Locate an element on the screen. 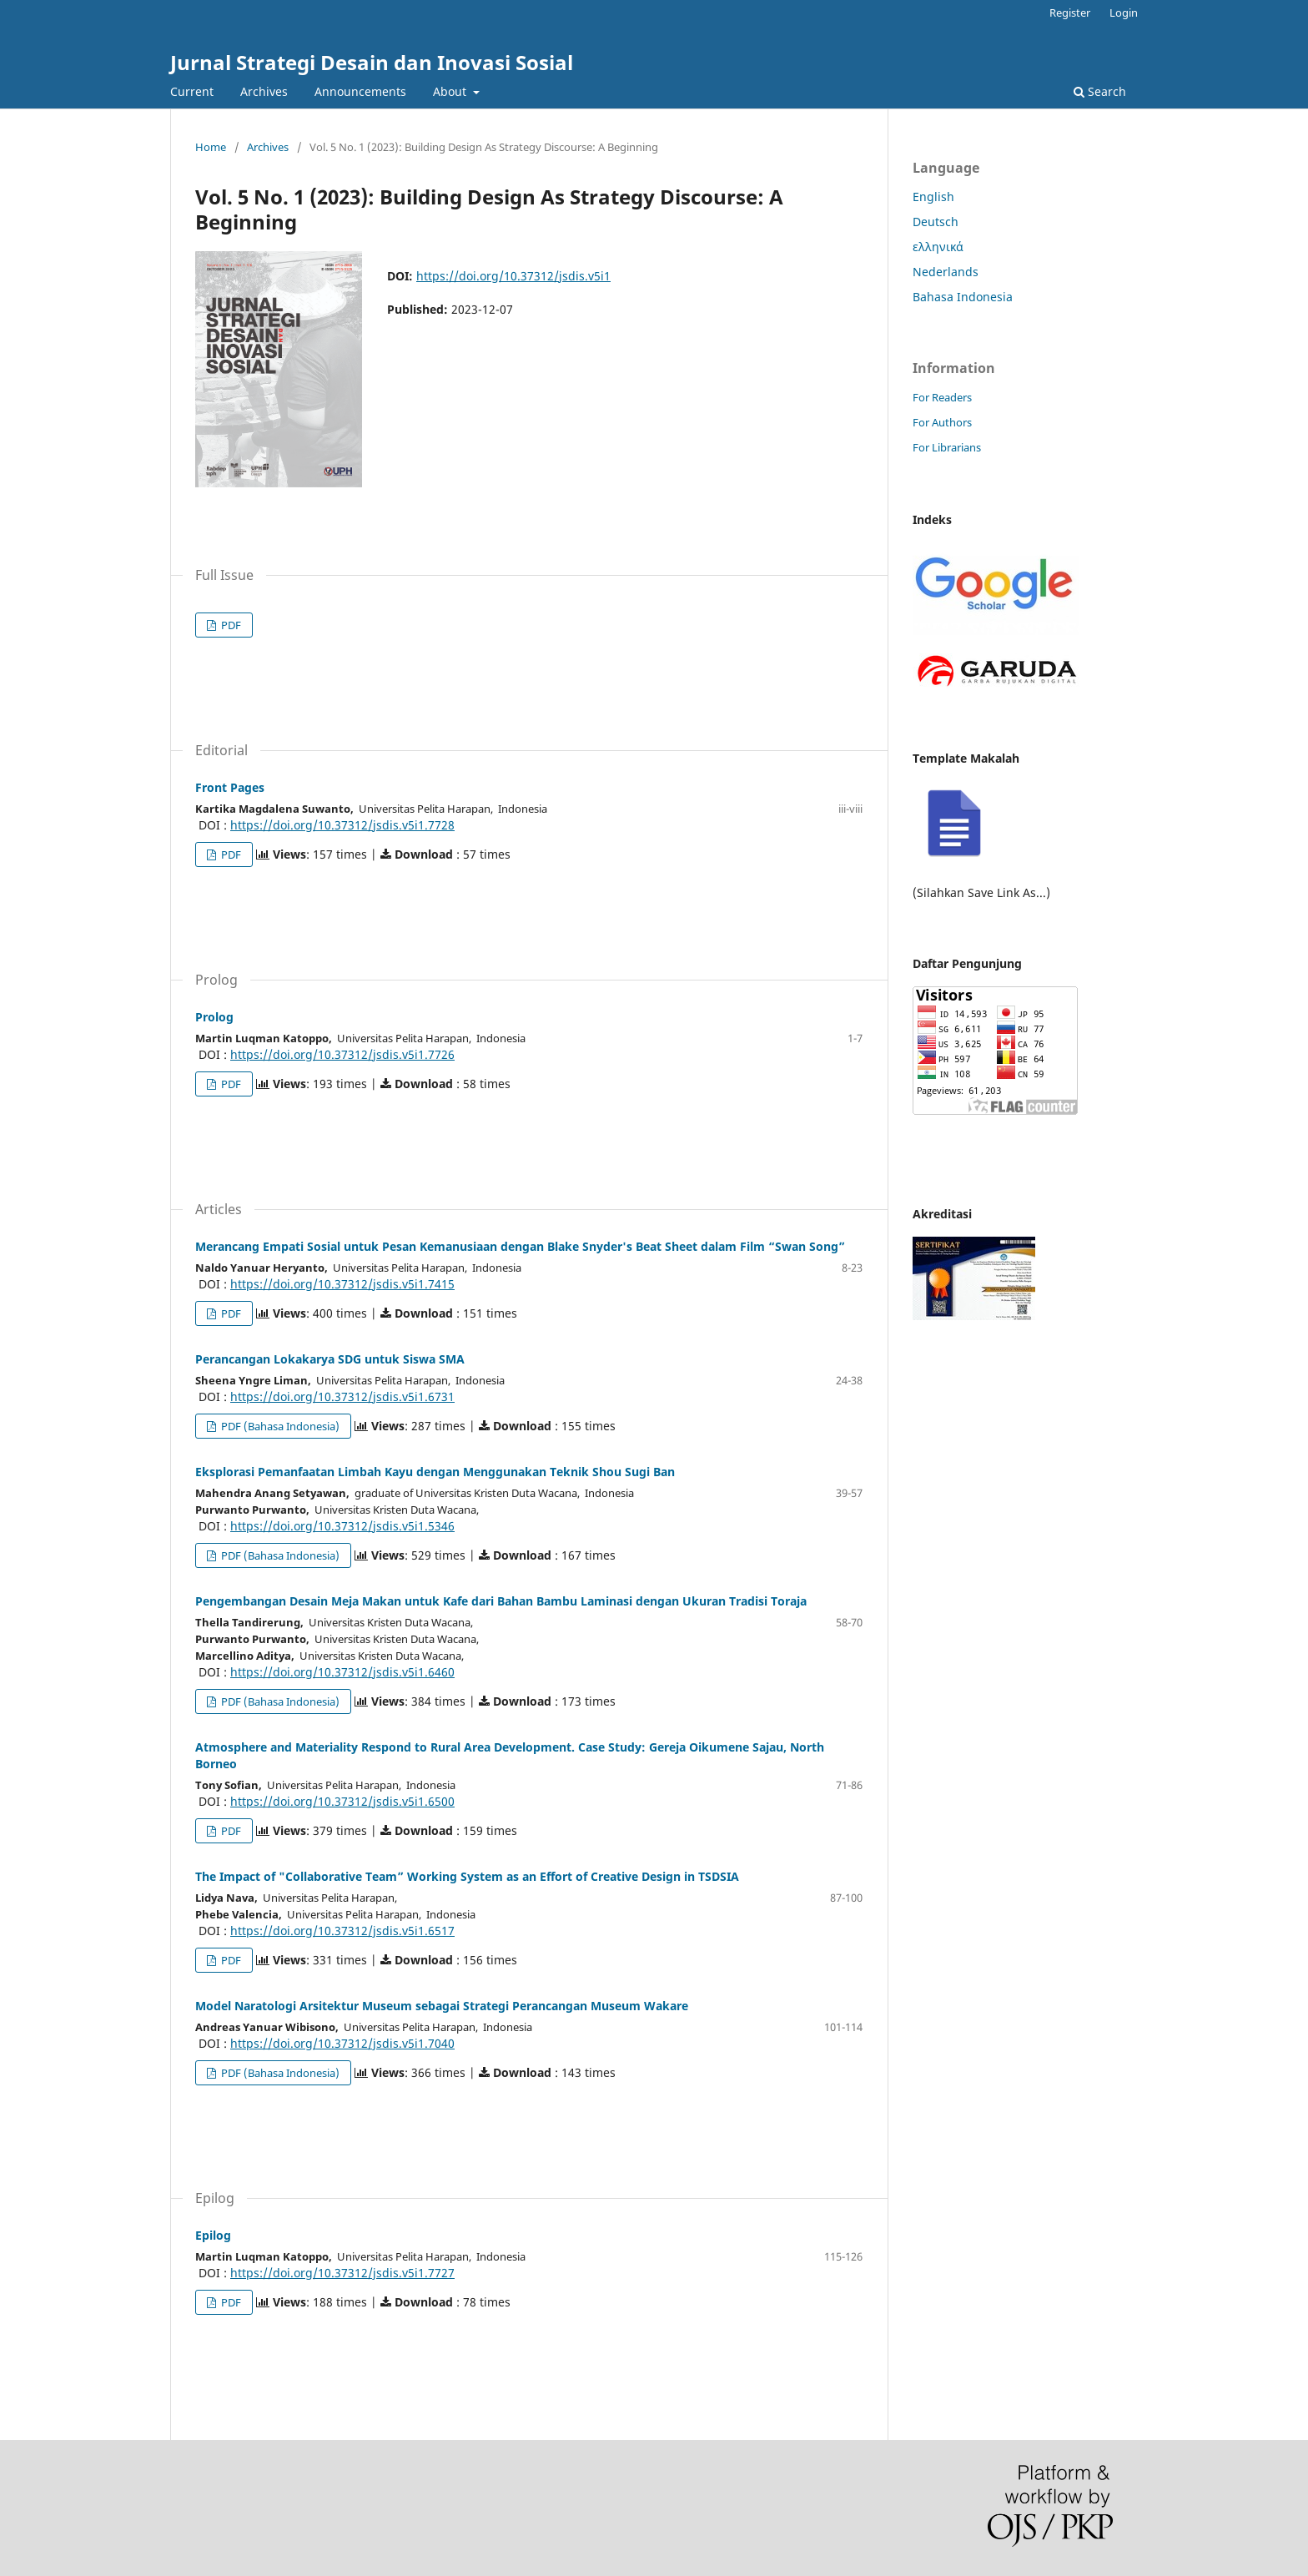 The width and height of the screenshot is (1308, 2576). About is located at coordinates (451, 91).